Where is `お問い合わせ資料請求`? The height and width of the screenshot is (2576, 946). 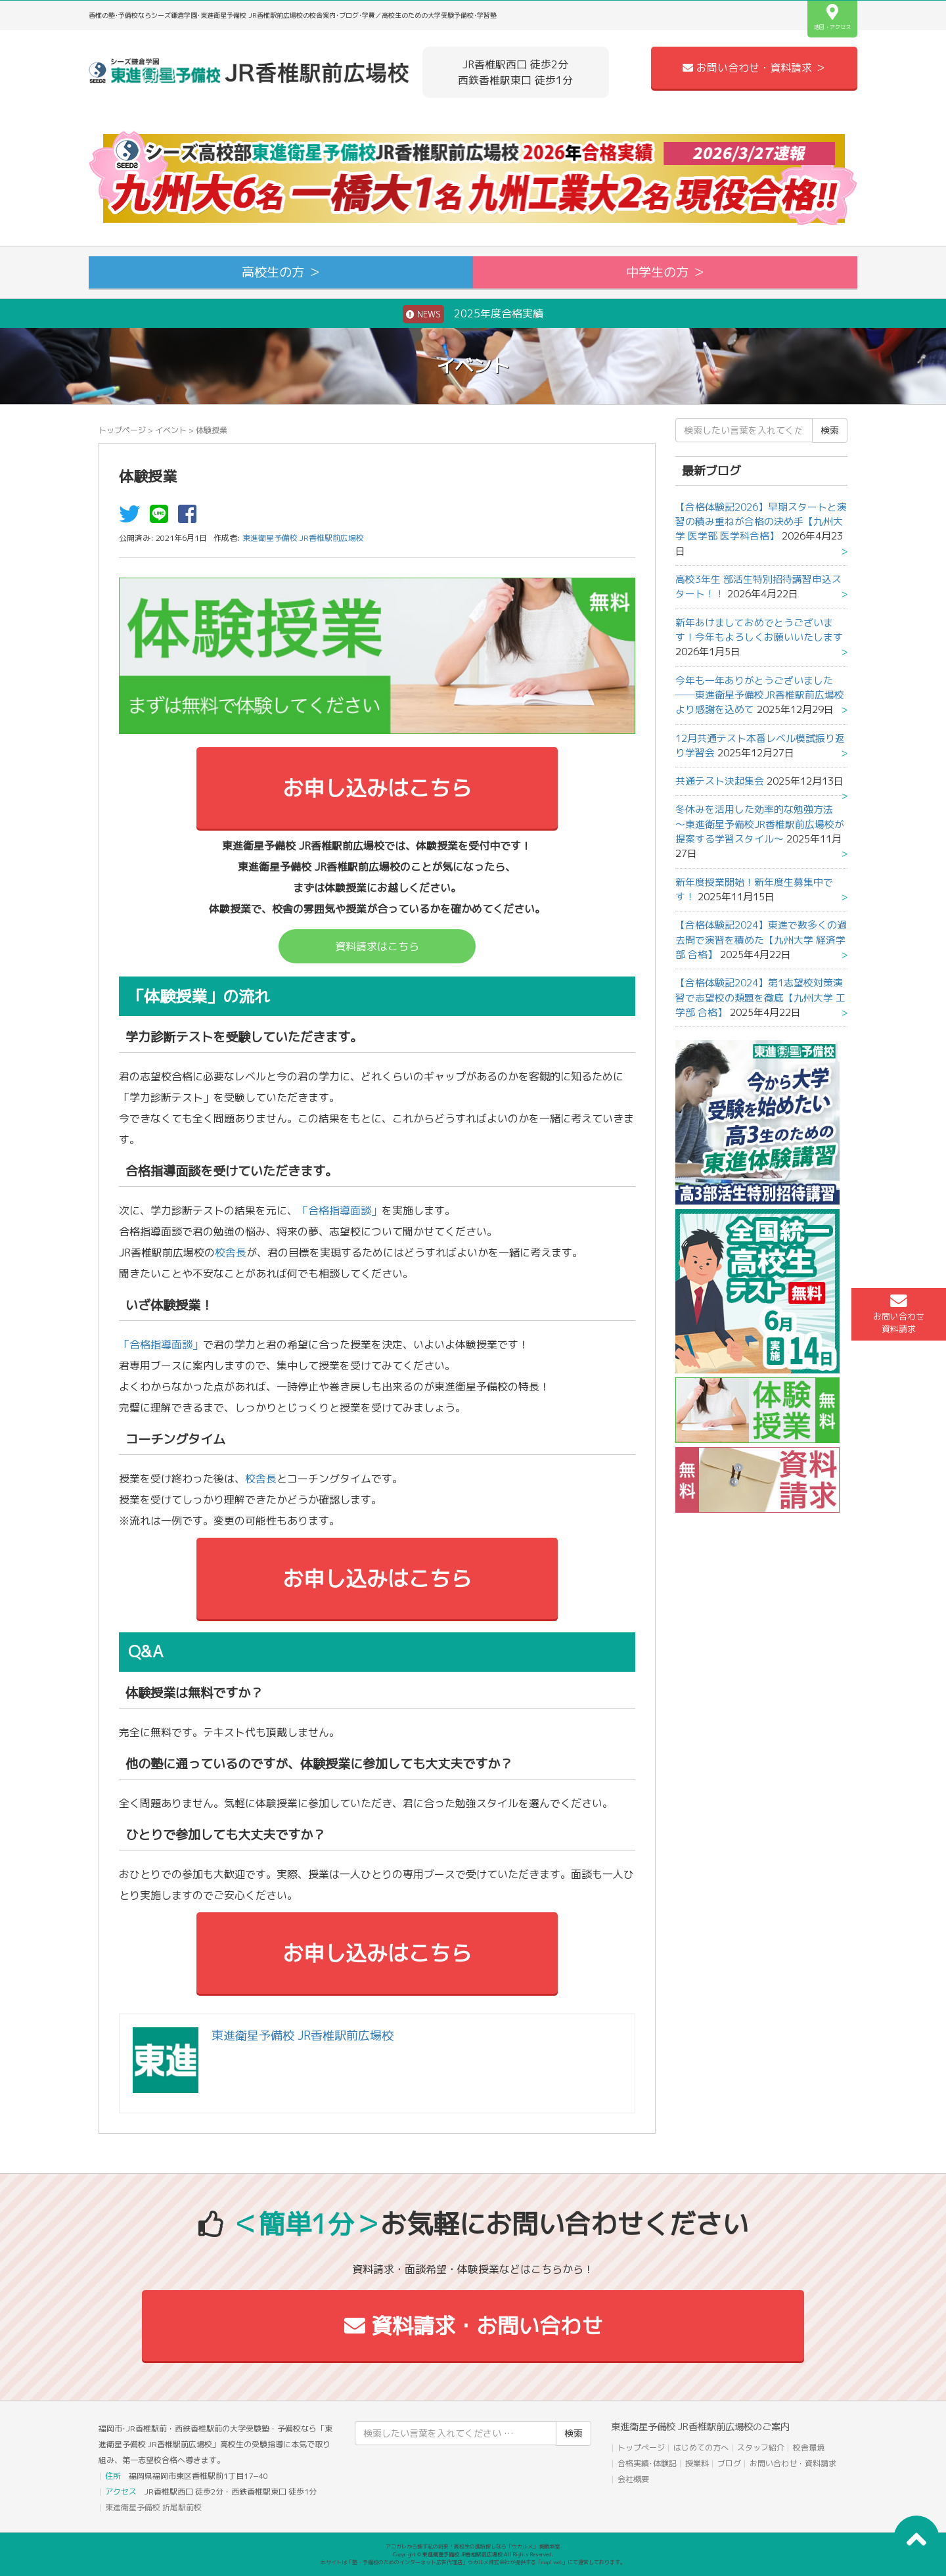
お問い合わせ資料請求 is located at coordinates (898, 1314).